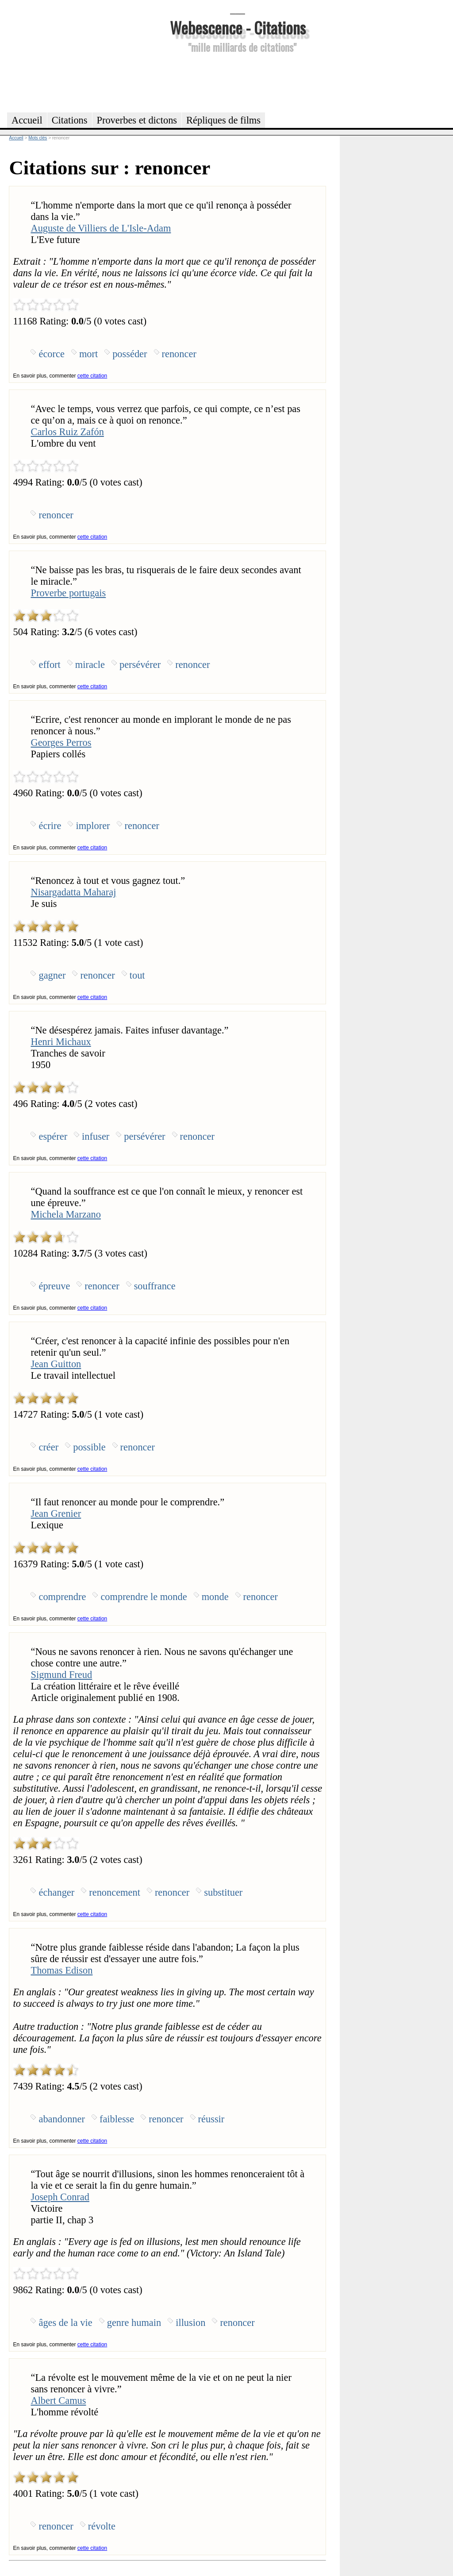 The width and height of the screenshot is (453, 2576). I want to click on Joseph Conrad, so click(60, 2196).